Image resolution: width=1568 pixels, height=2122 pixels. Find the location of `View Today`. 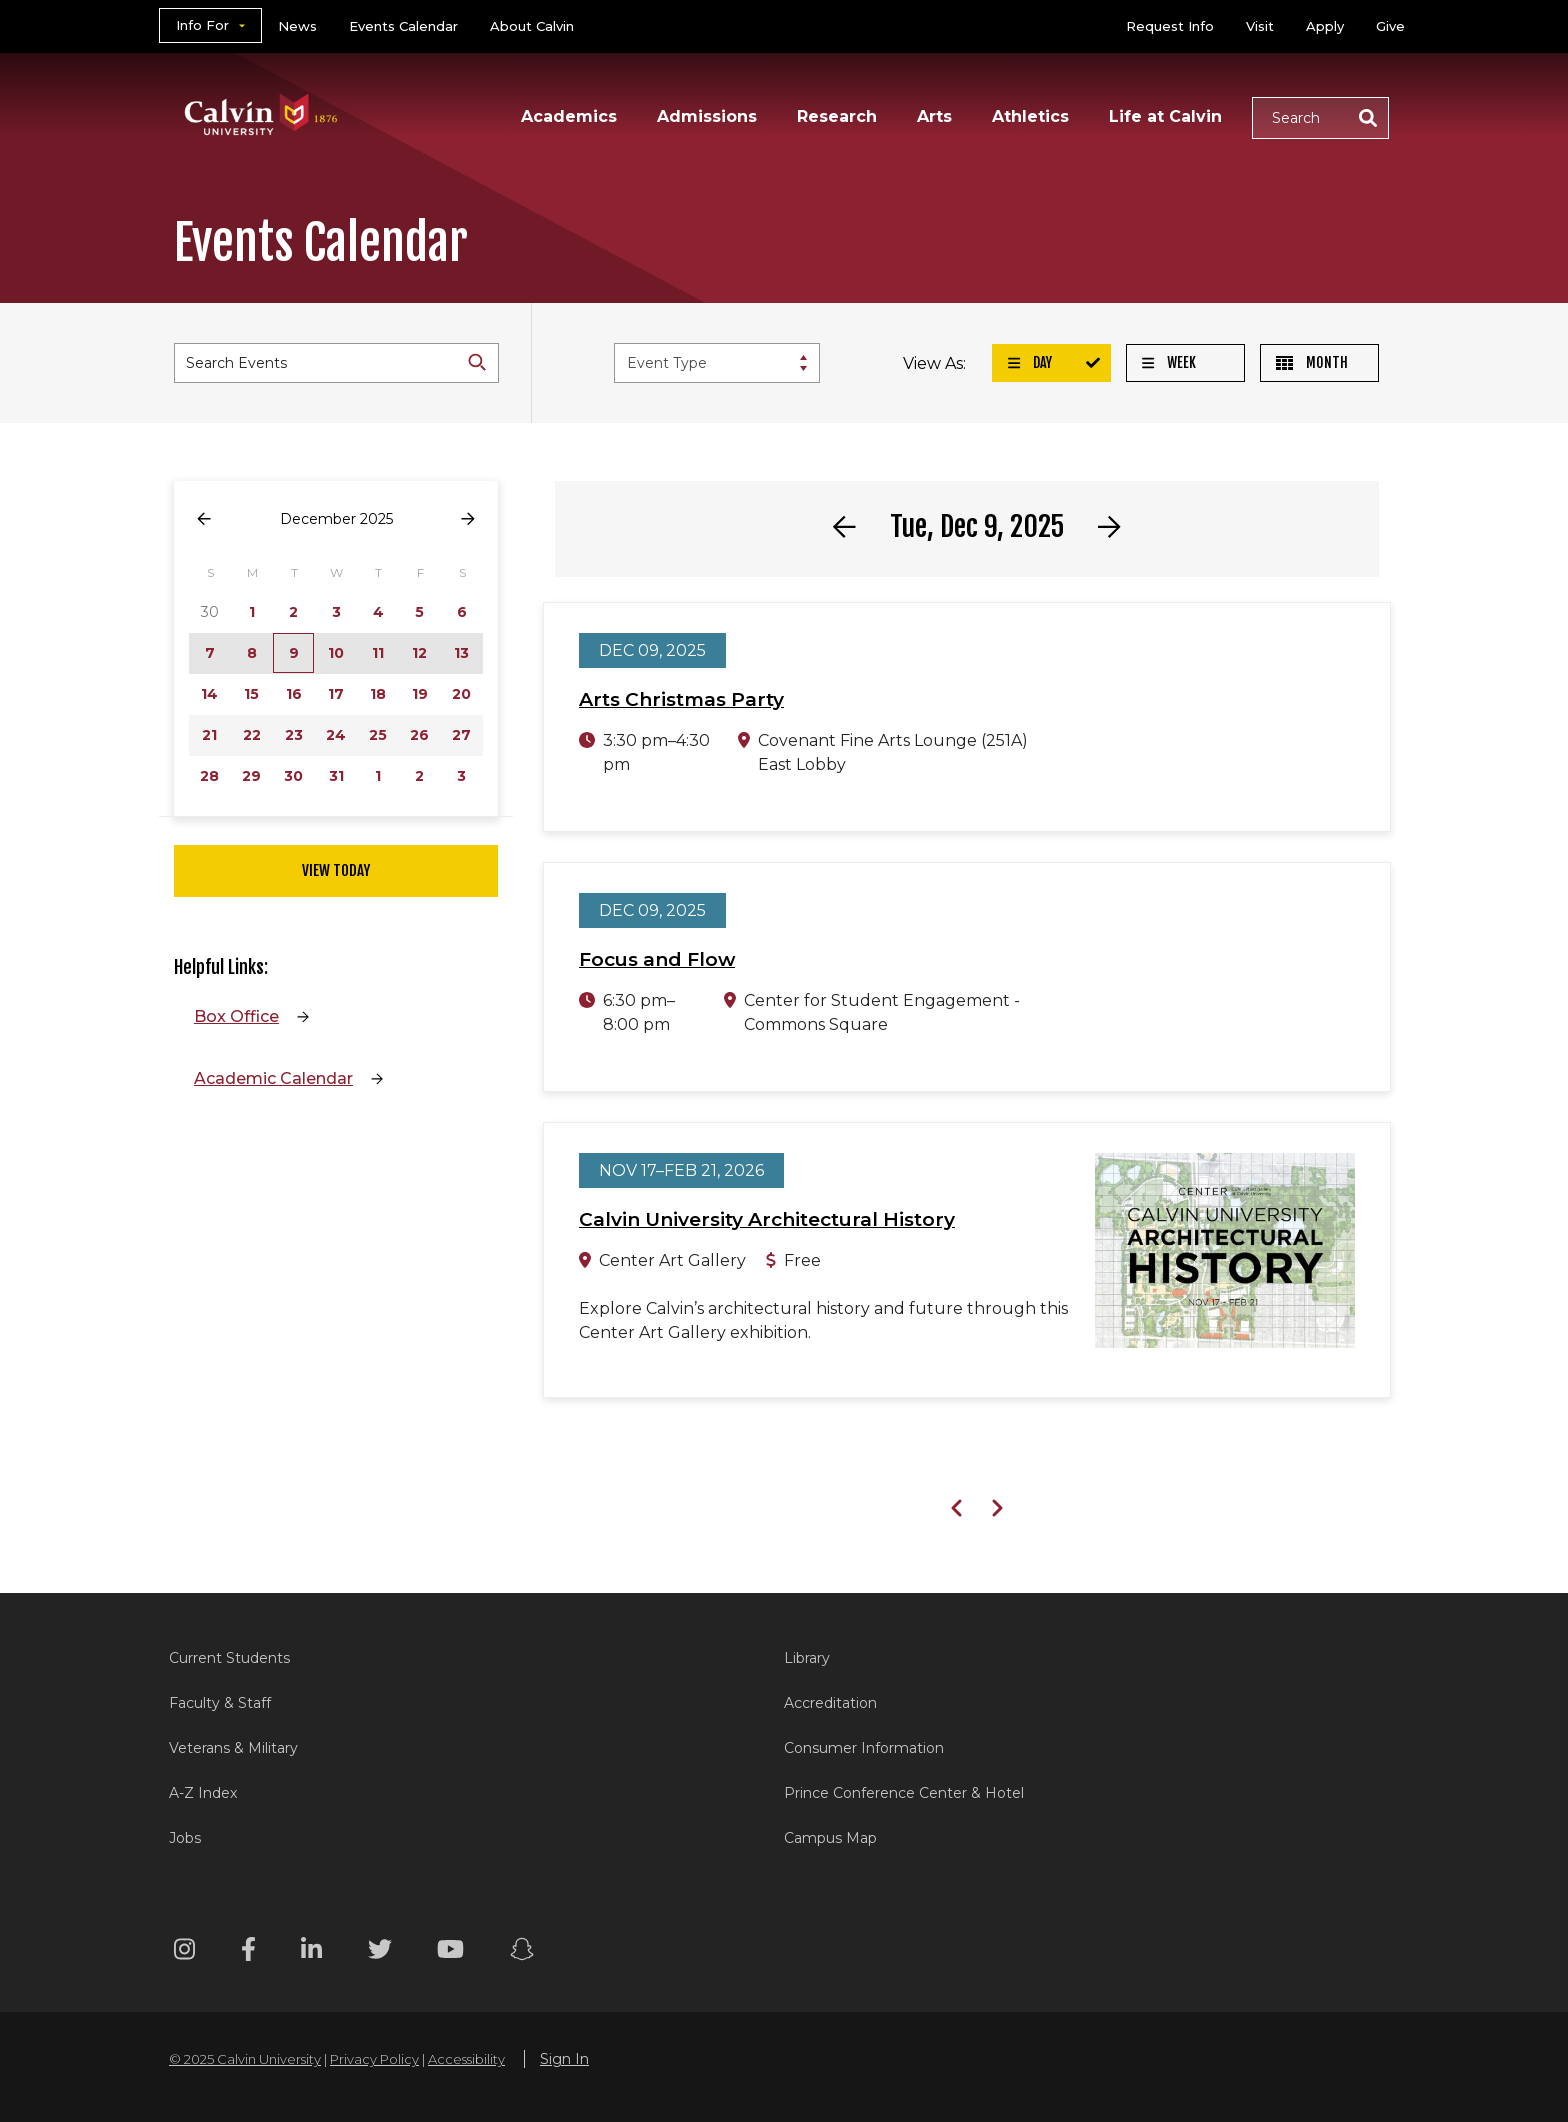

View Today is located at coordinates (336, 870).